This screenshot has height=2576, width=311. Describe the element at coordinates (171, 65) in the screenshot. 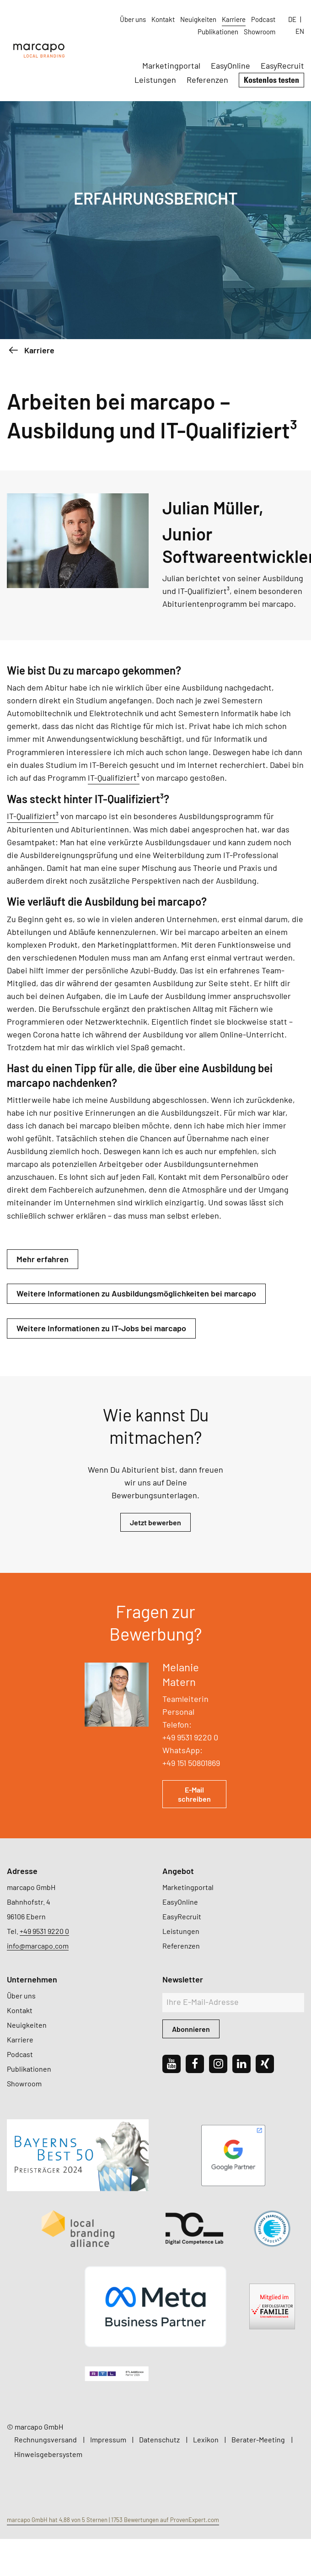

I see `Marketingportal` at that location.